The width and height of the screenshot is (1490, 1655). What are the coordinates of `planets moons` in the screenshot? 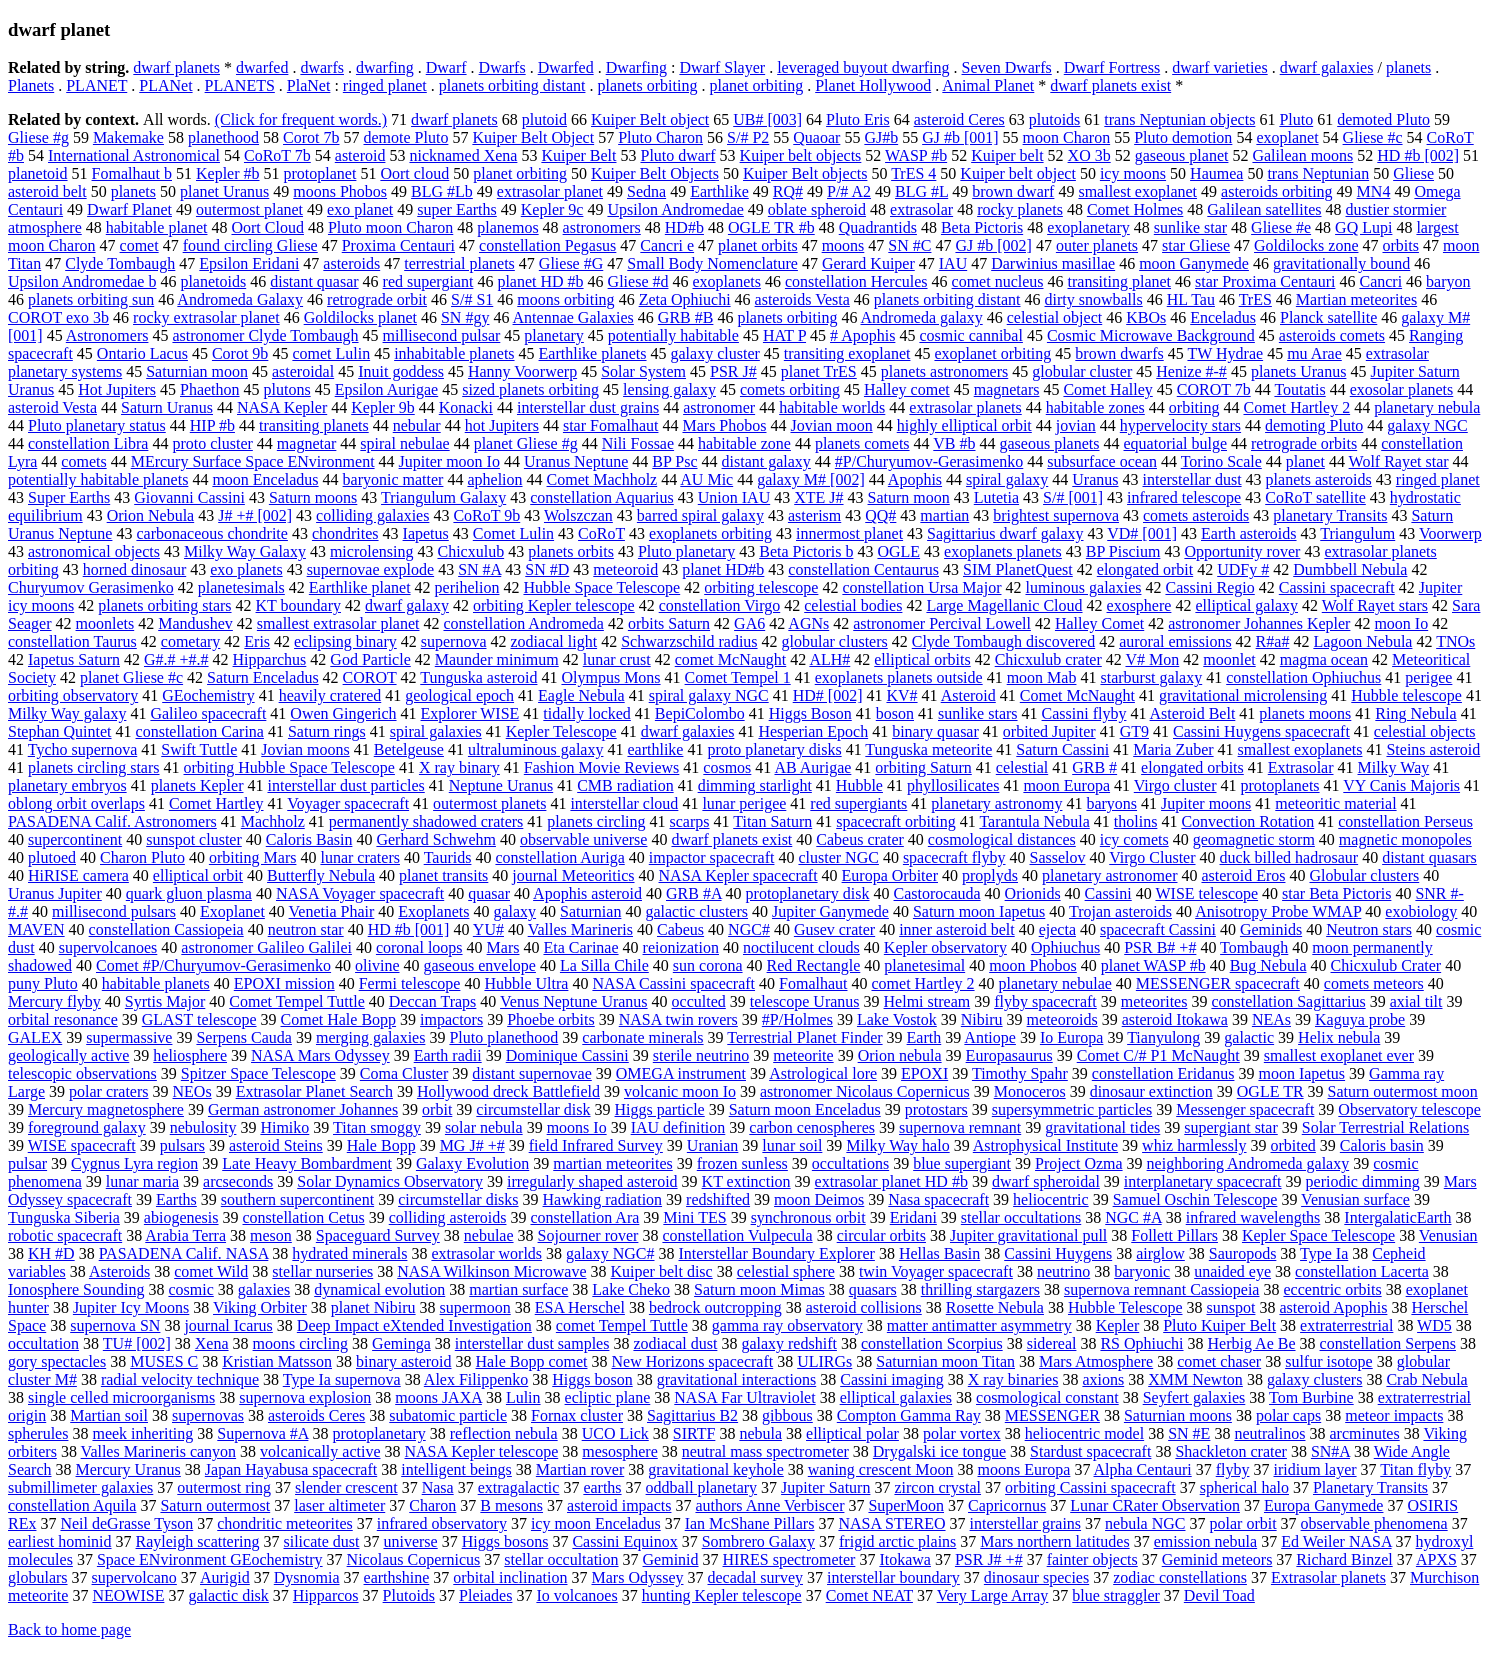 It's located at (1305, 713).